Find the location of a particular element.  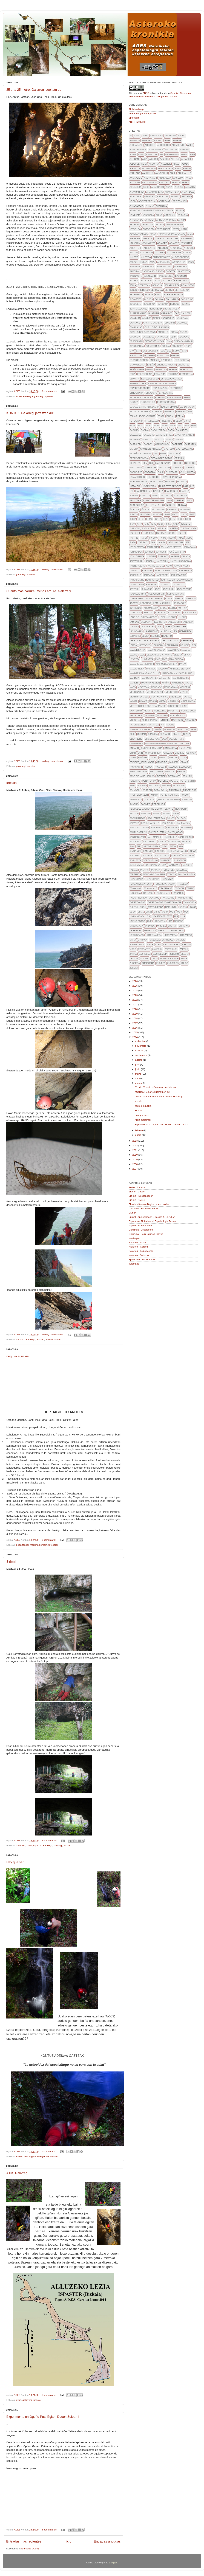

mundaka is located at coordinates (162, 715).